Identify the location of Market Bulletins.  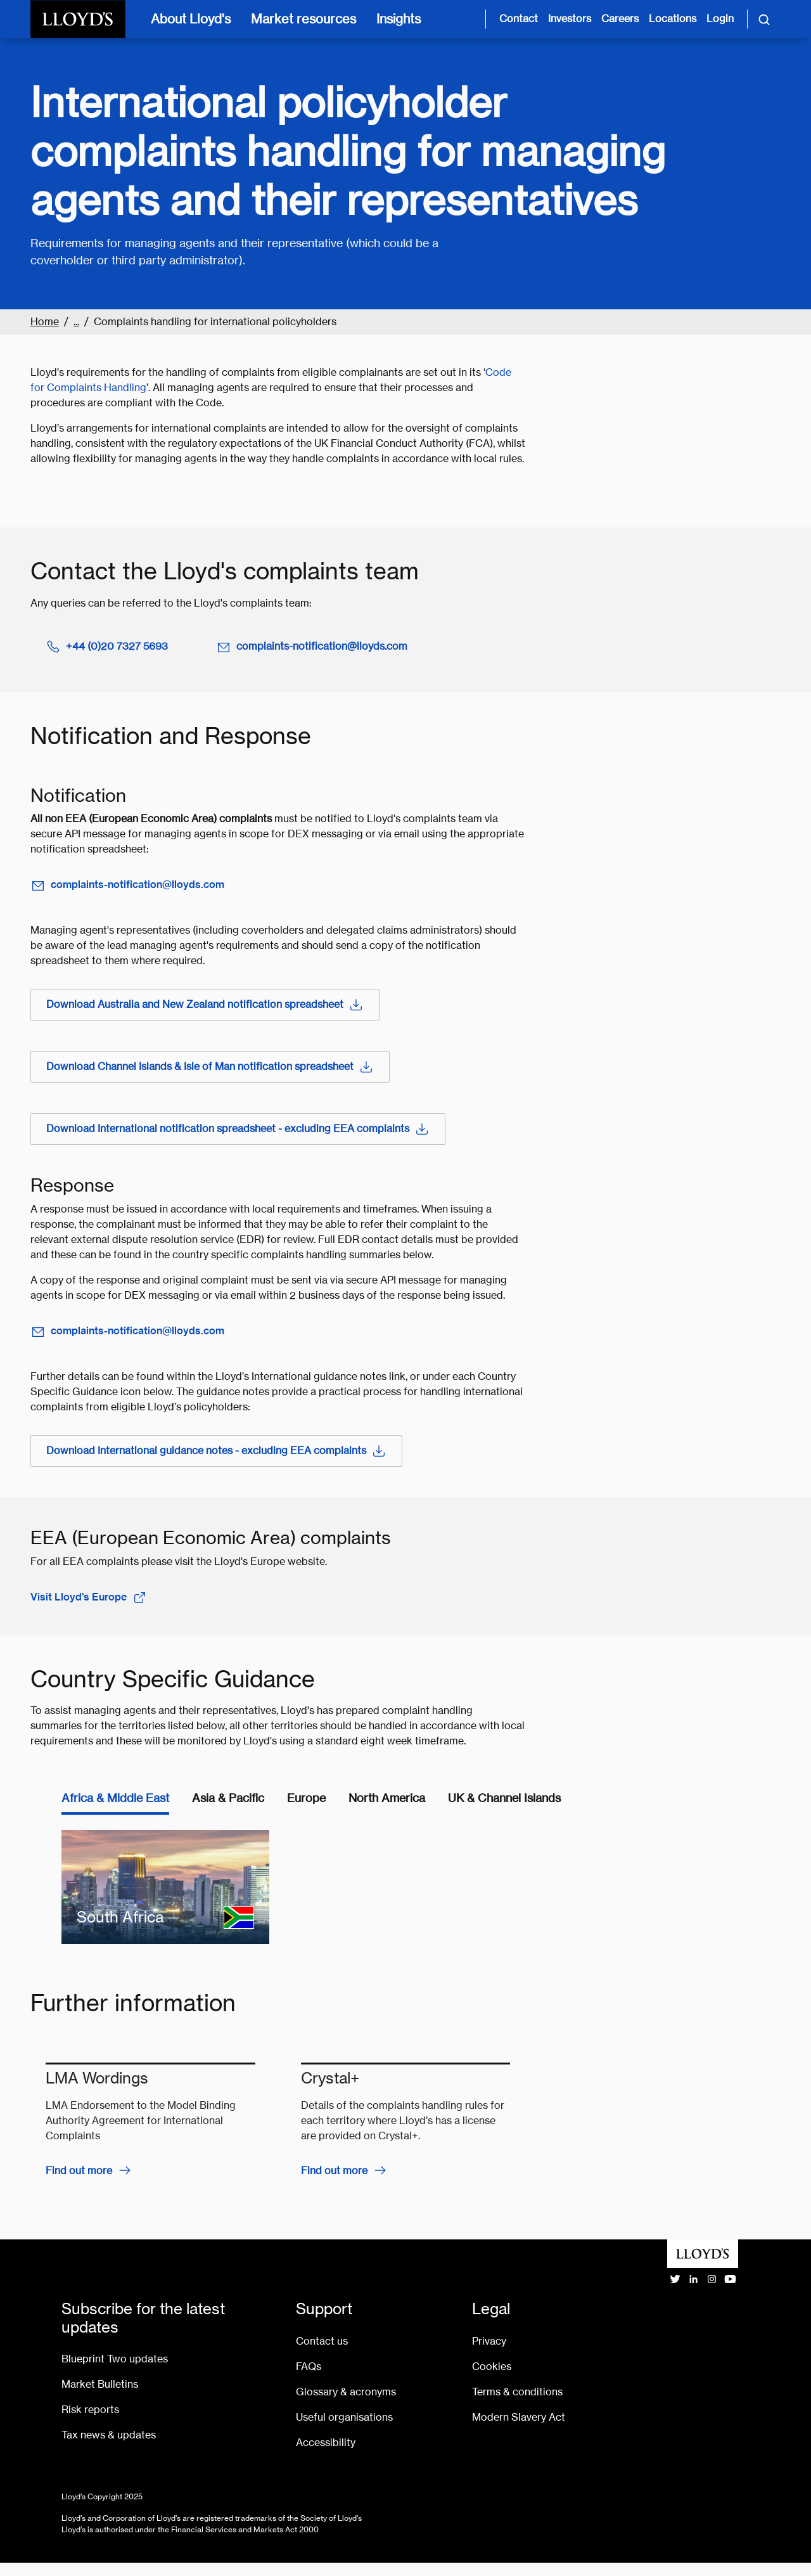
(99, 2384).